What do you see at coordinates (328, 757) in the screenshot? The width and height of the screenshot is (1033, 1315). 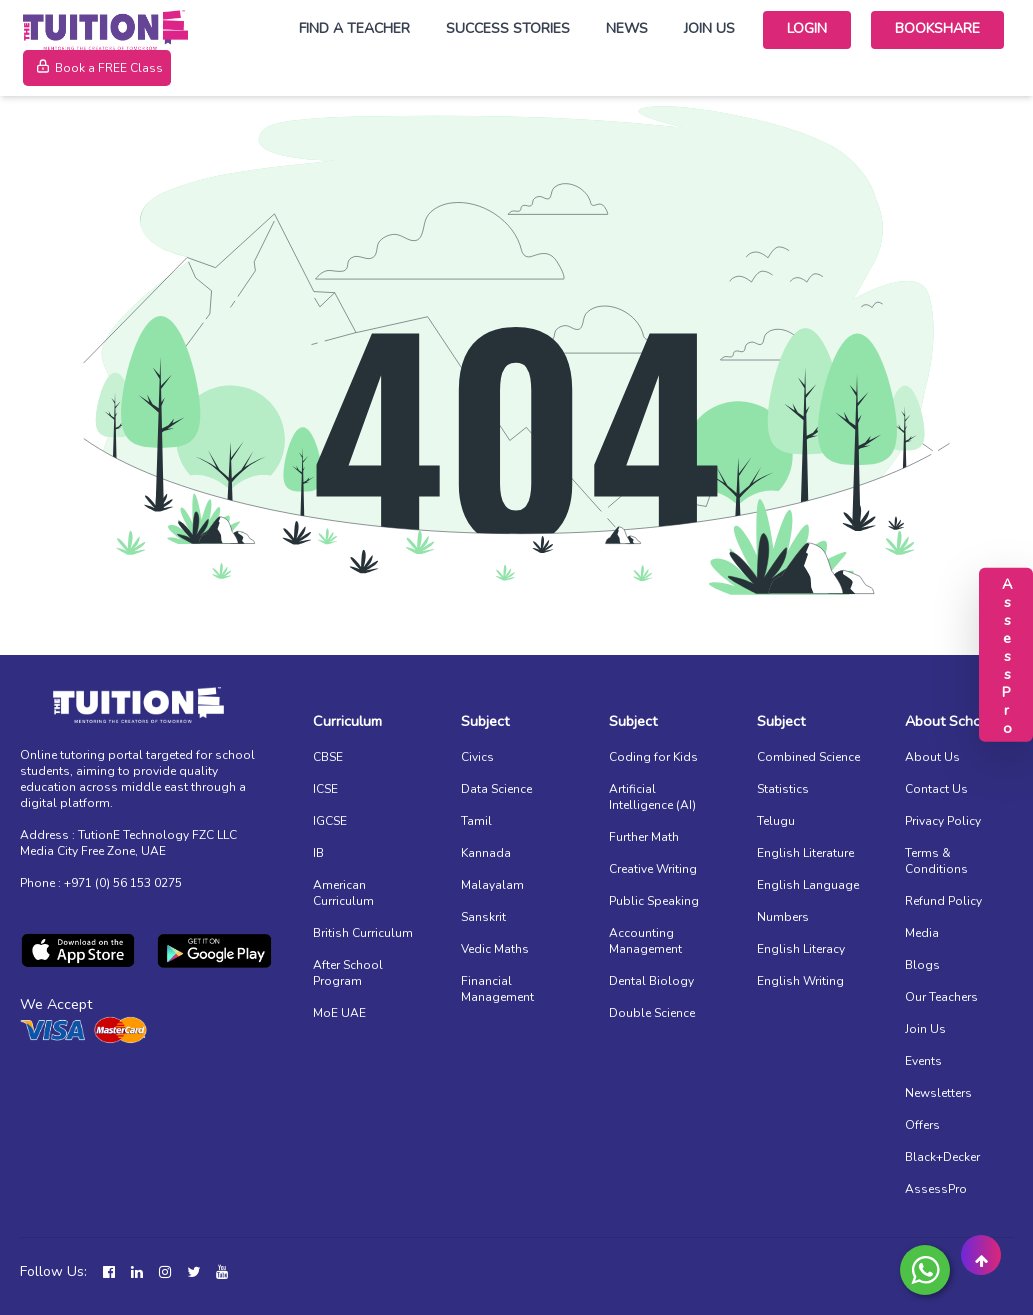 I see `CBSE` at bounding box center [328, 757].